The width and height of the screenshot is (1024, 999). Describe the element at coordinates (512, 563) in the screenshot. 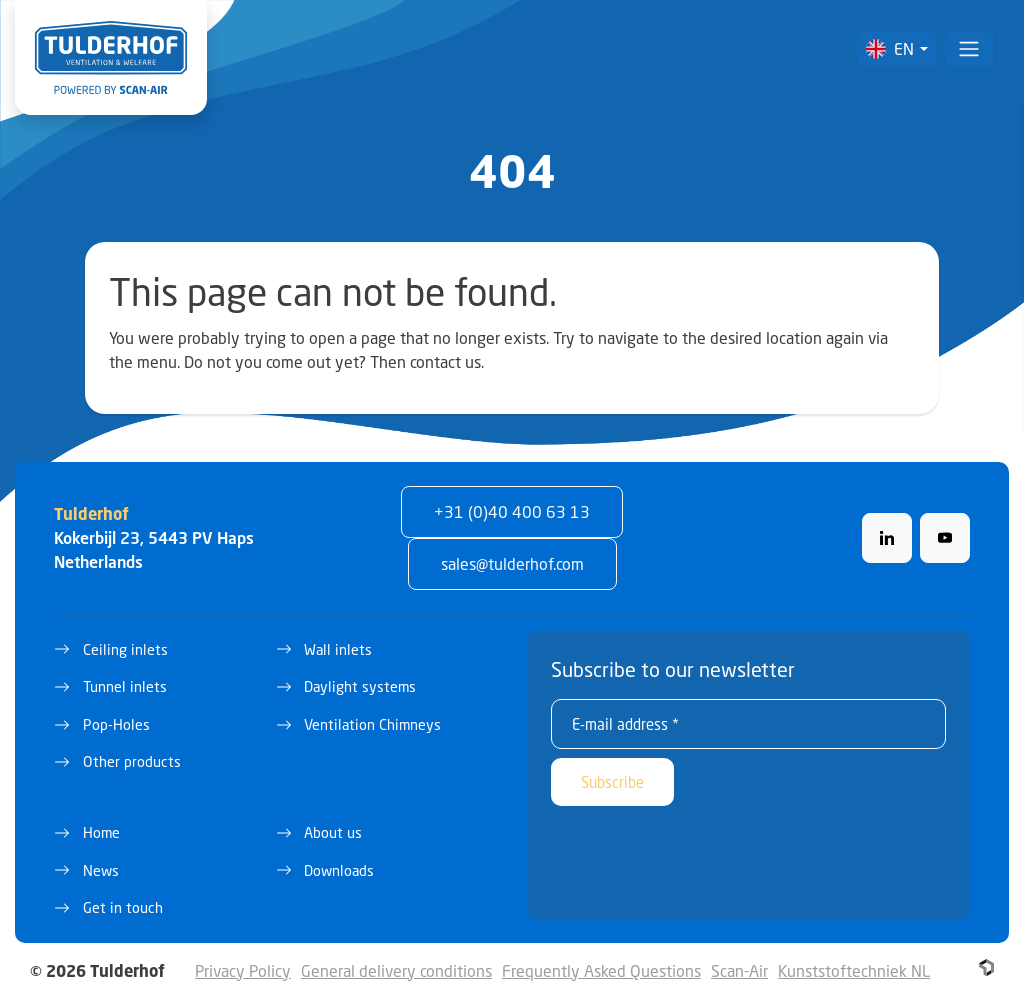

I see `sales@tulderhof.com` at that location.